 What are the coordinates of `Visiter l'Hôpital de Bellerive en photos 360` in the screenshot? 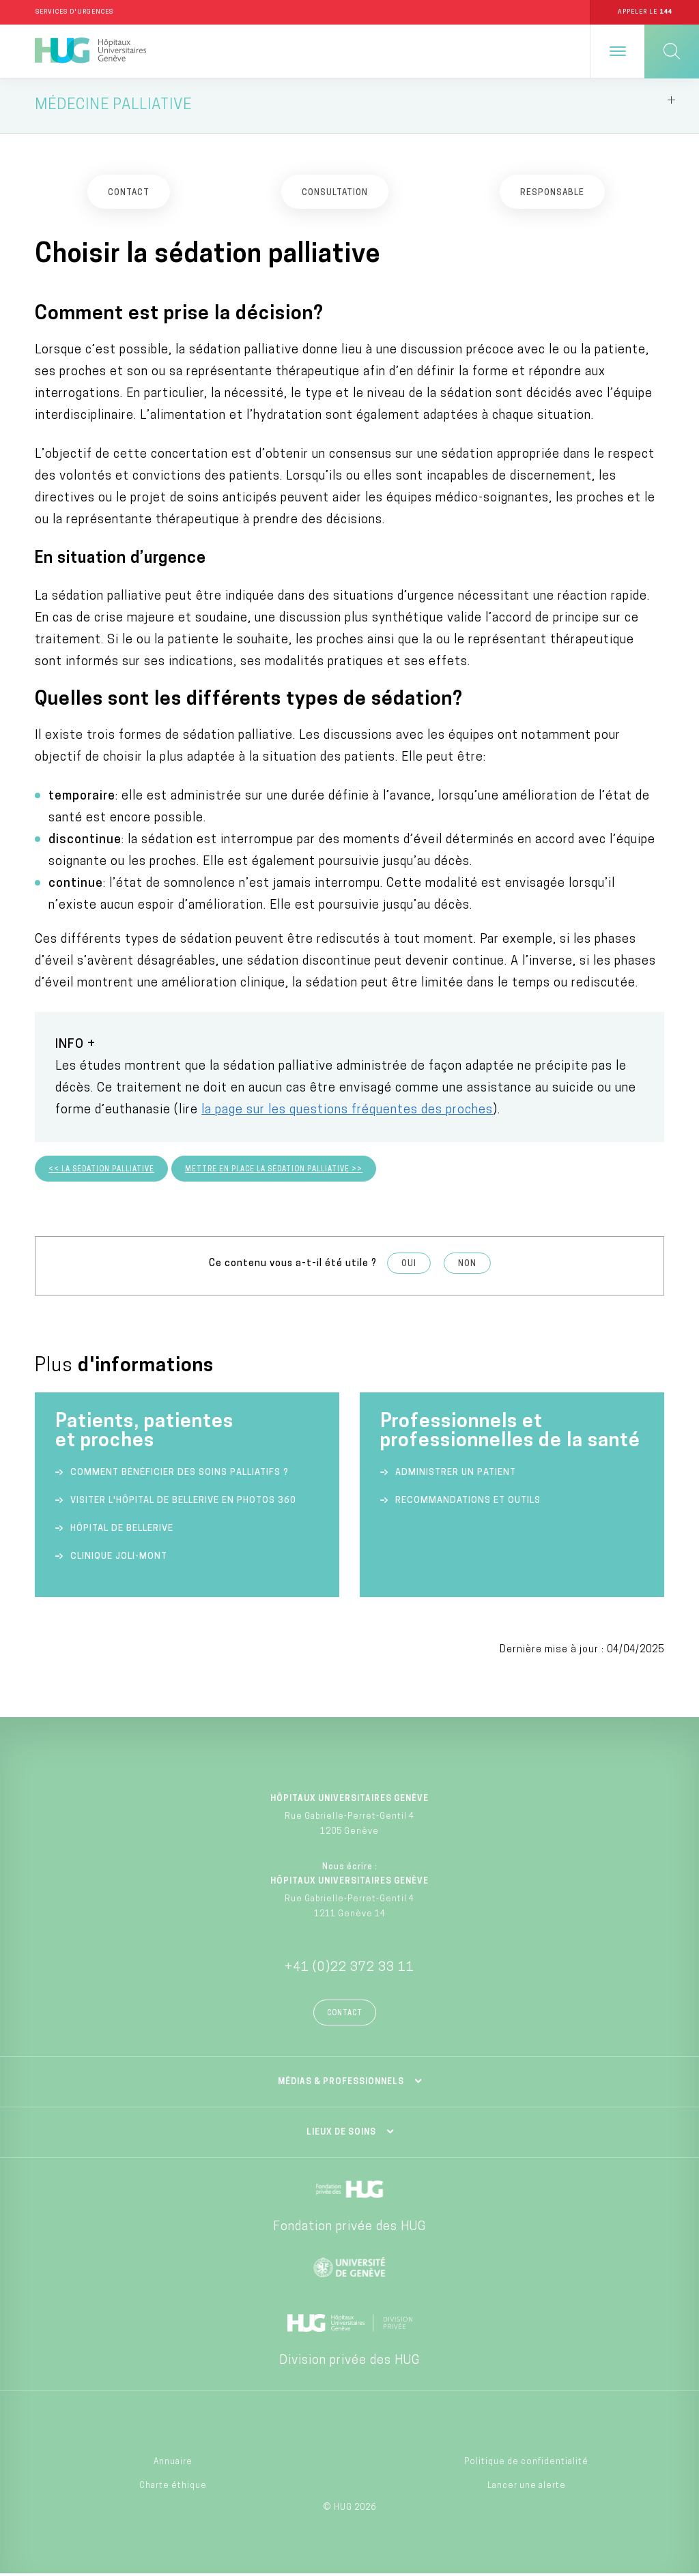 It's located at (183, 1502).